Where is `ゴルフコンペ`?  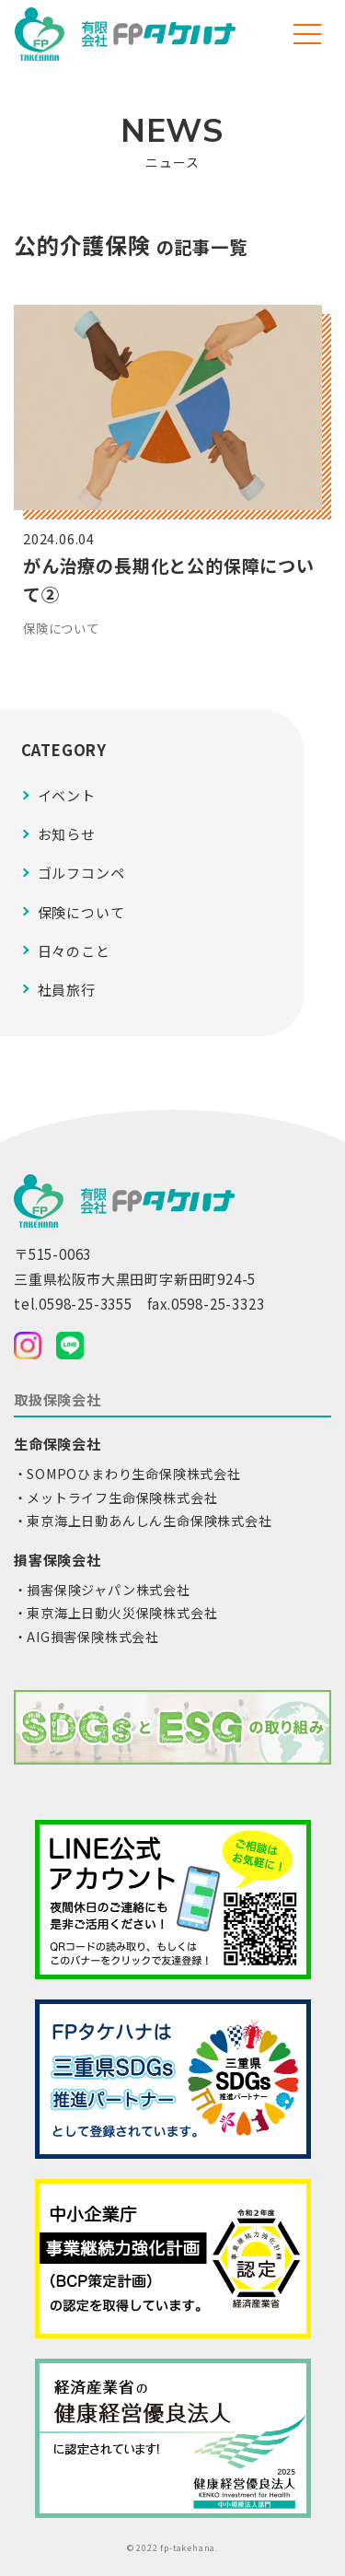 ゴルフコンペ is located at coordinates (81, 872).